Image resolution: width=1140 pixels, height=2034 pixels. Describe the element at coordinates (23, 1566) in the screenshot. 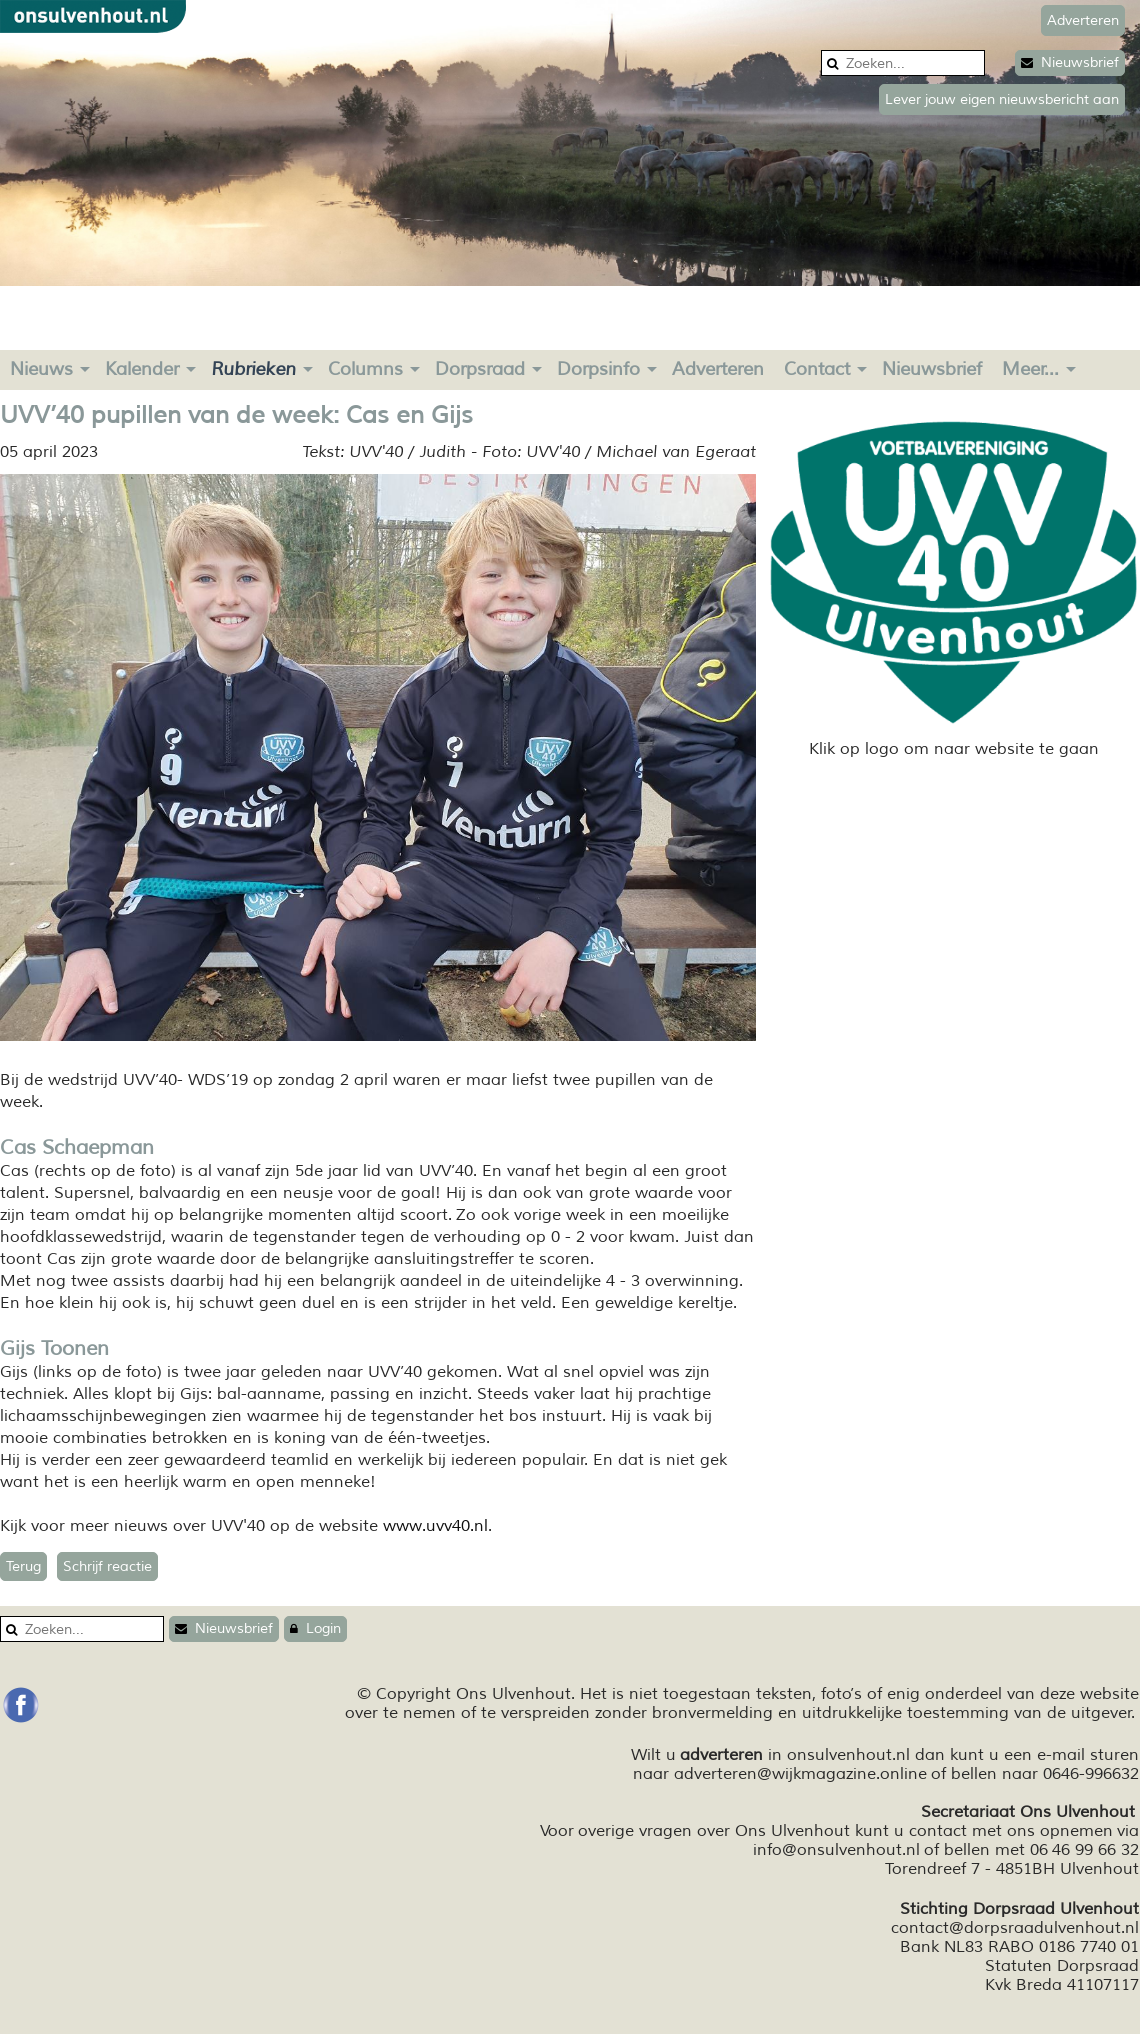

I see `Terug` at that location.